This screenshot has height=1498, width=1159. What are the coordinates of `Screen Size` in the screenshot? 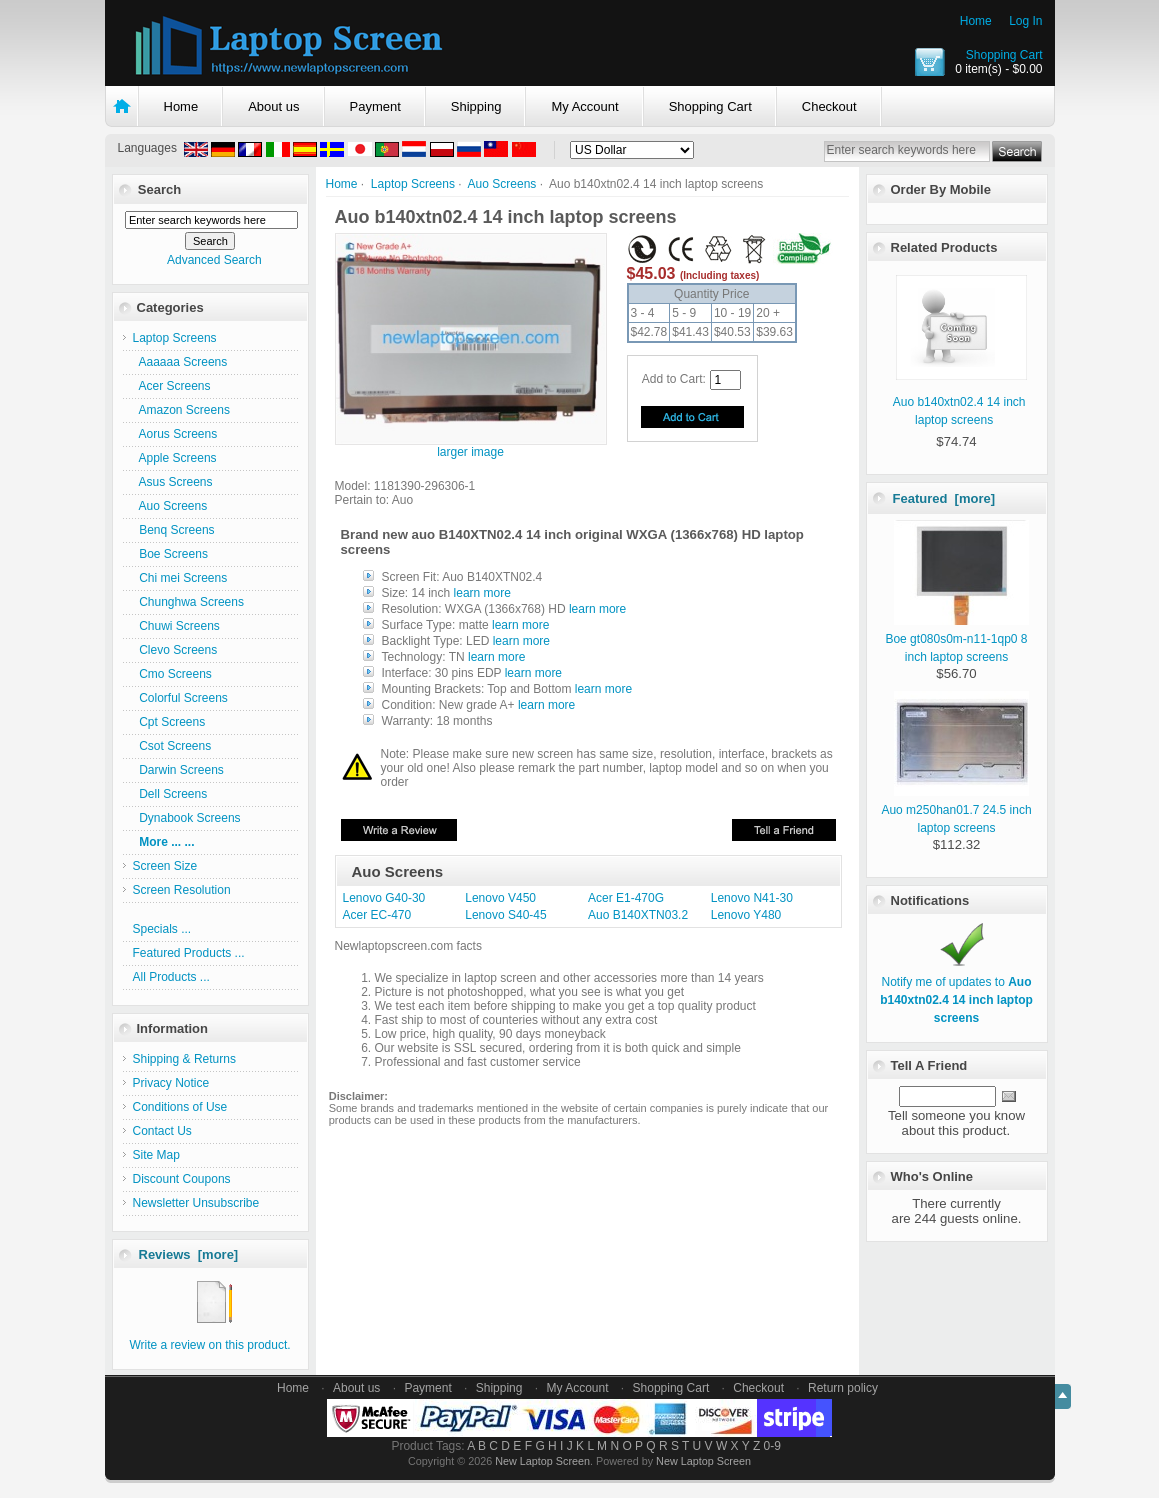 It's located at (165, 866).